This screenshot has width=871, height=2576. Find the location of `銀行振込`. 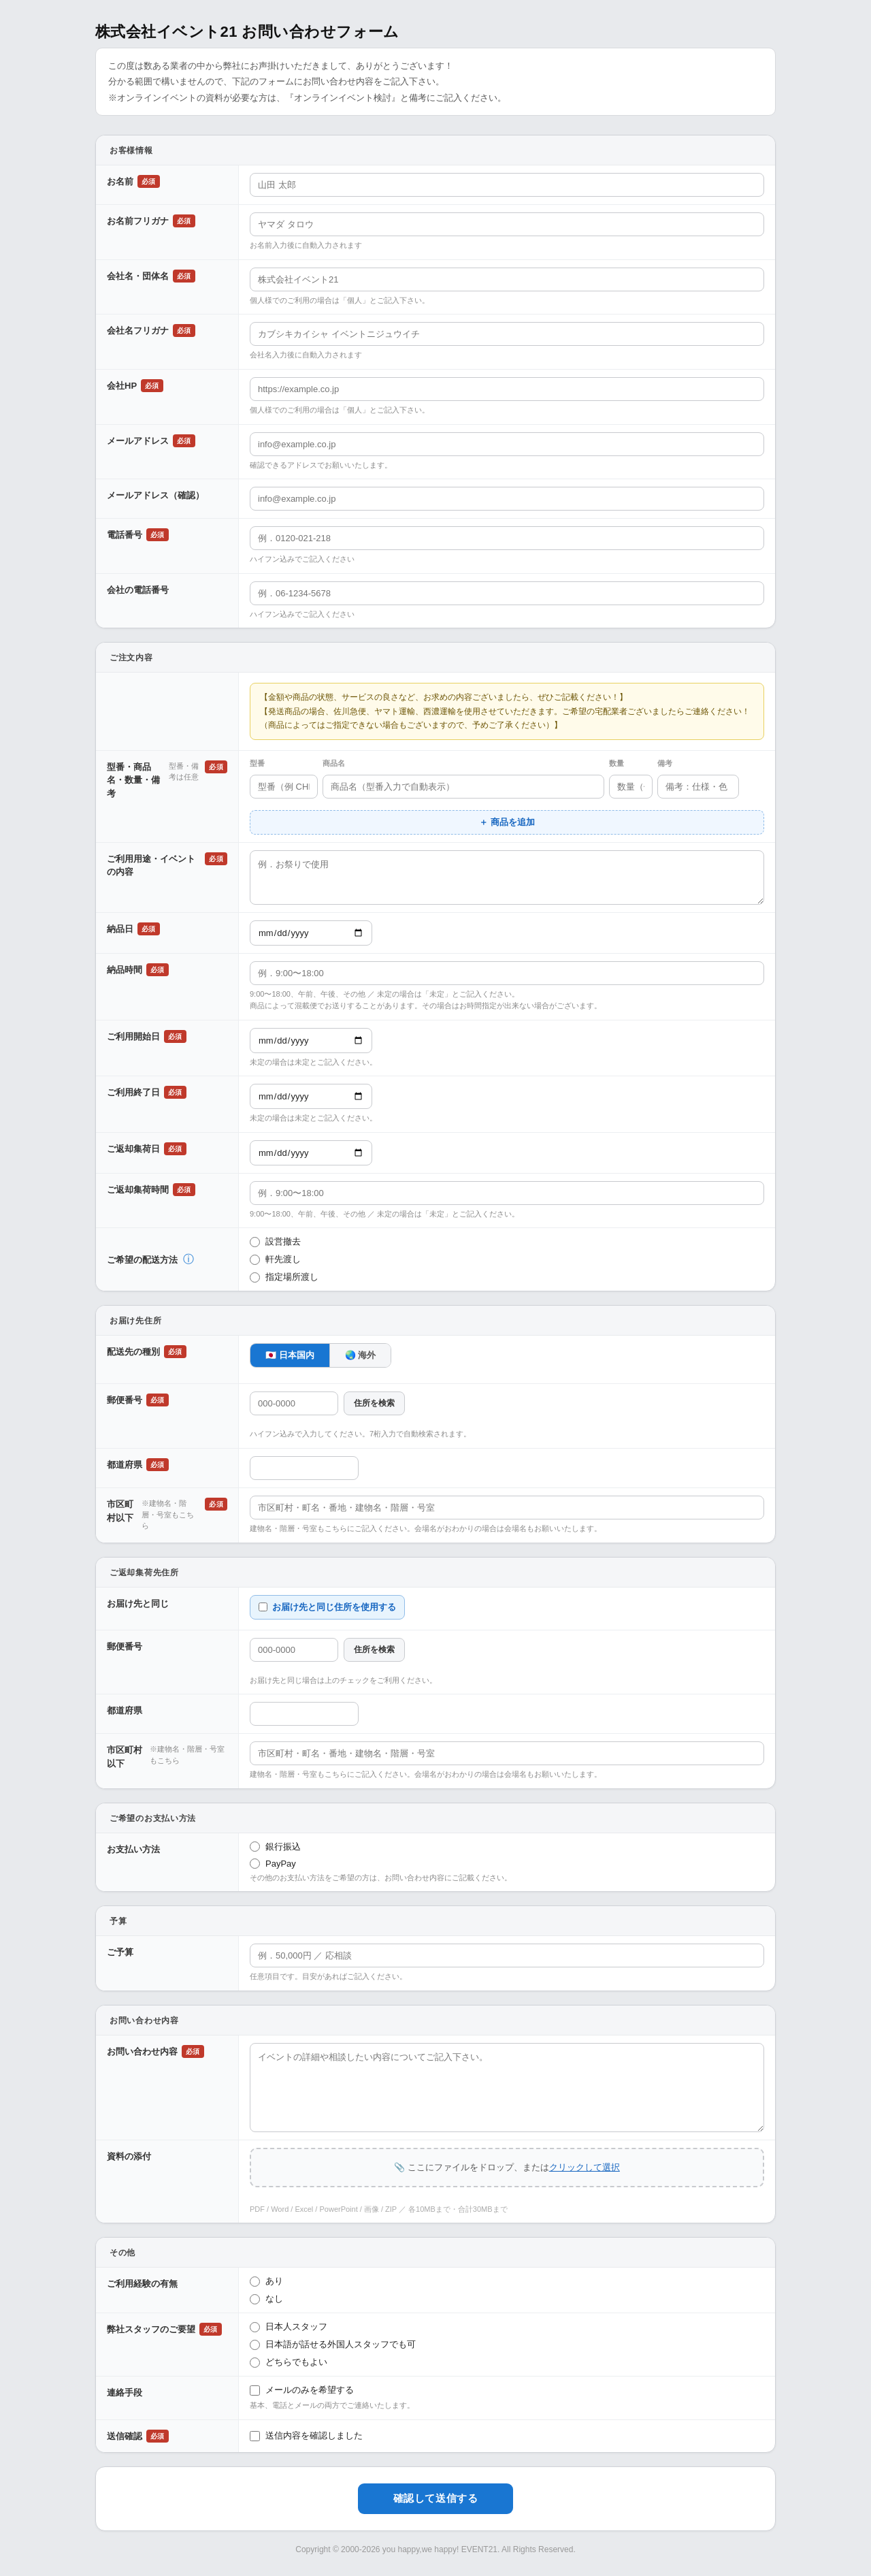

銀行振込 is located at coordinates (275, 1846).